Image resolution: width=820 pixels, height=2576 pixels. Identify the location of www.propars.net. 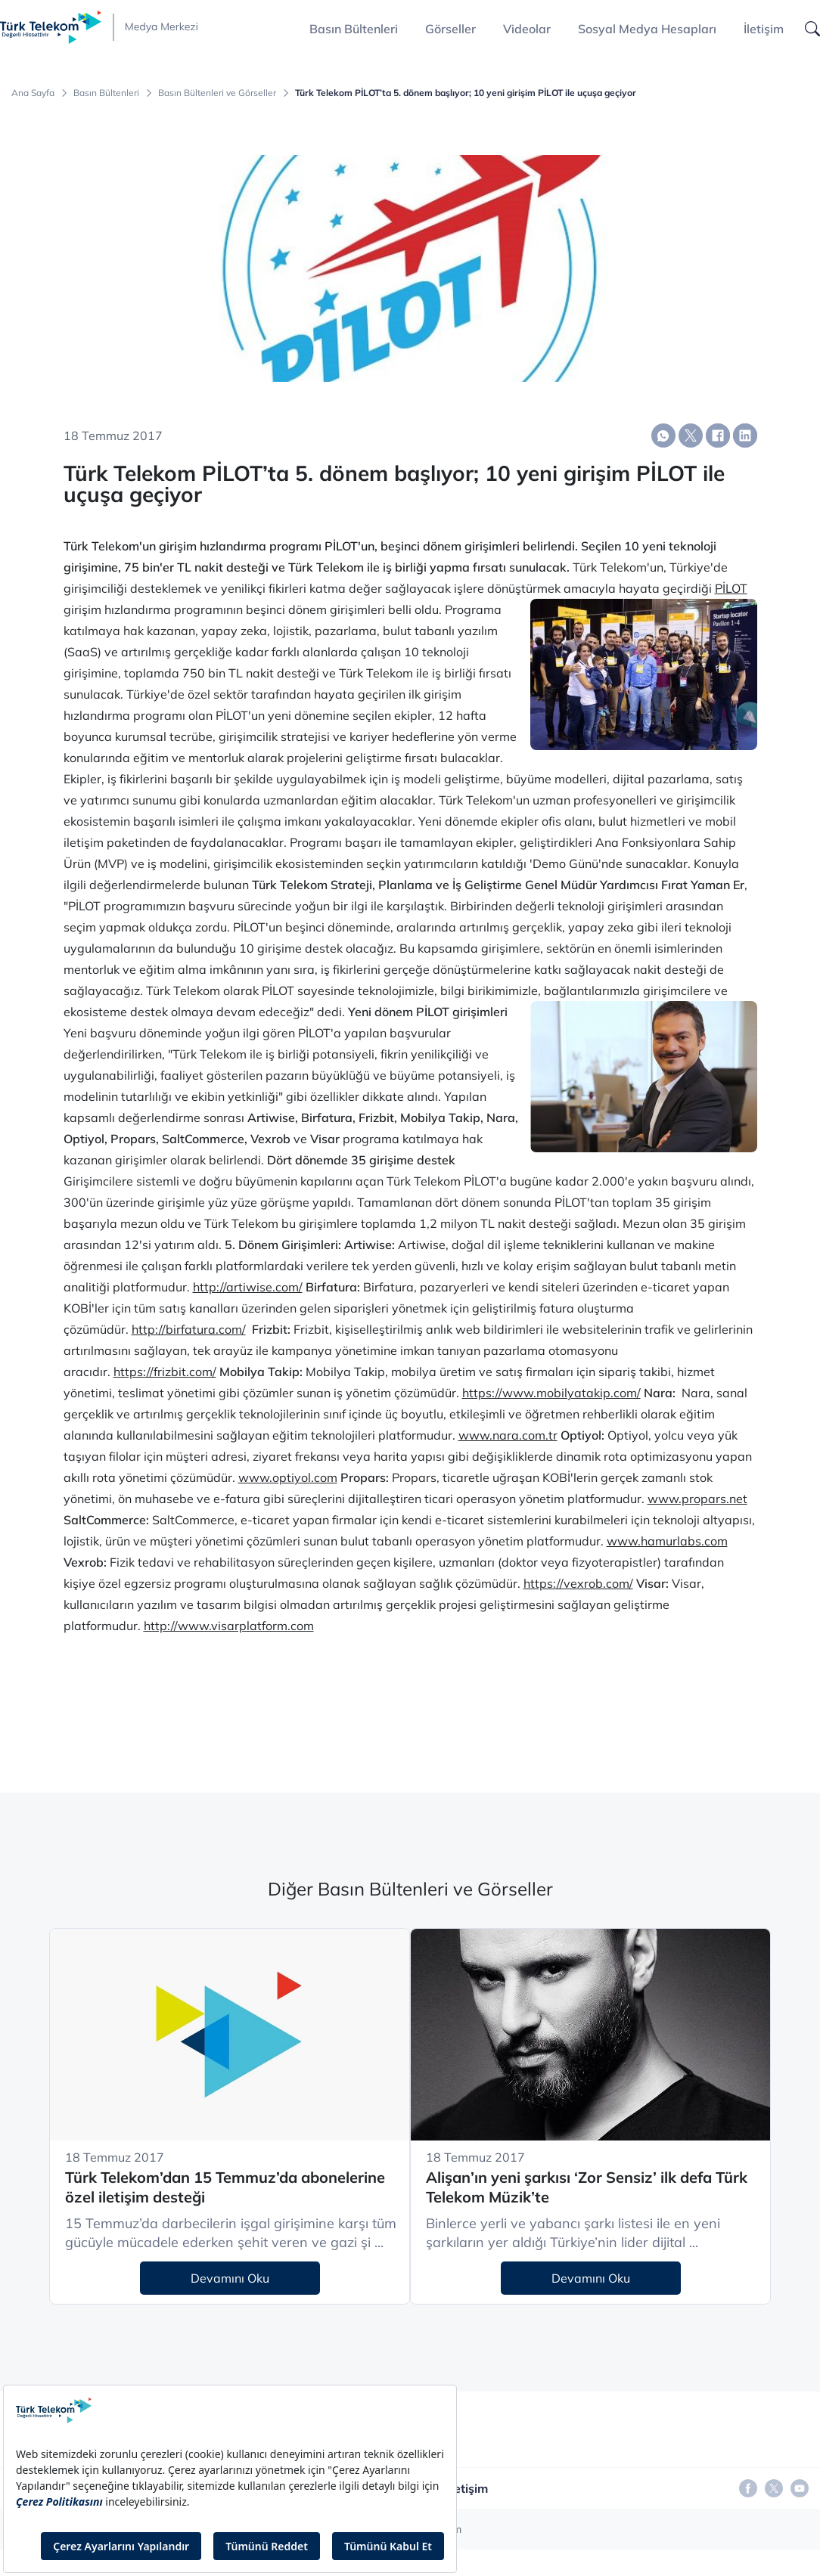
(697, 1498).